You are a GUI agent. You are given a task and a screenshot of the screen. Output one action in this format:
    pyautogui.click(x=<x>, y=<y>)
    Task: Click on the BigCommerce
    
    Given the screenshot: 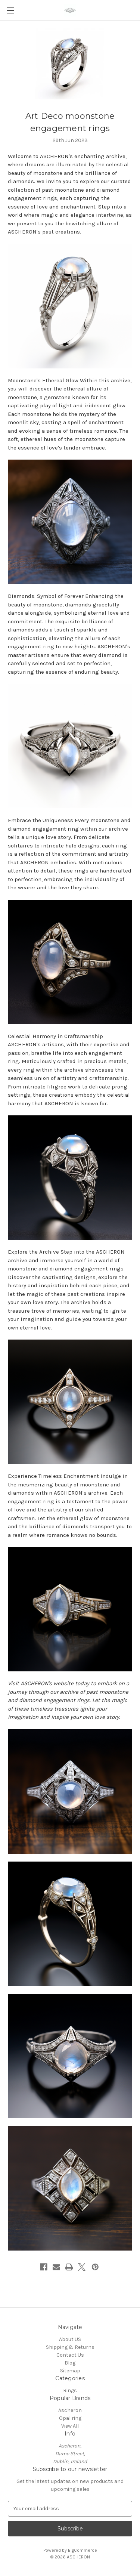 What is the action you would take?
    pyautogui.click(x=82, y=2550)
    